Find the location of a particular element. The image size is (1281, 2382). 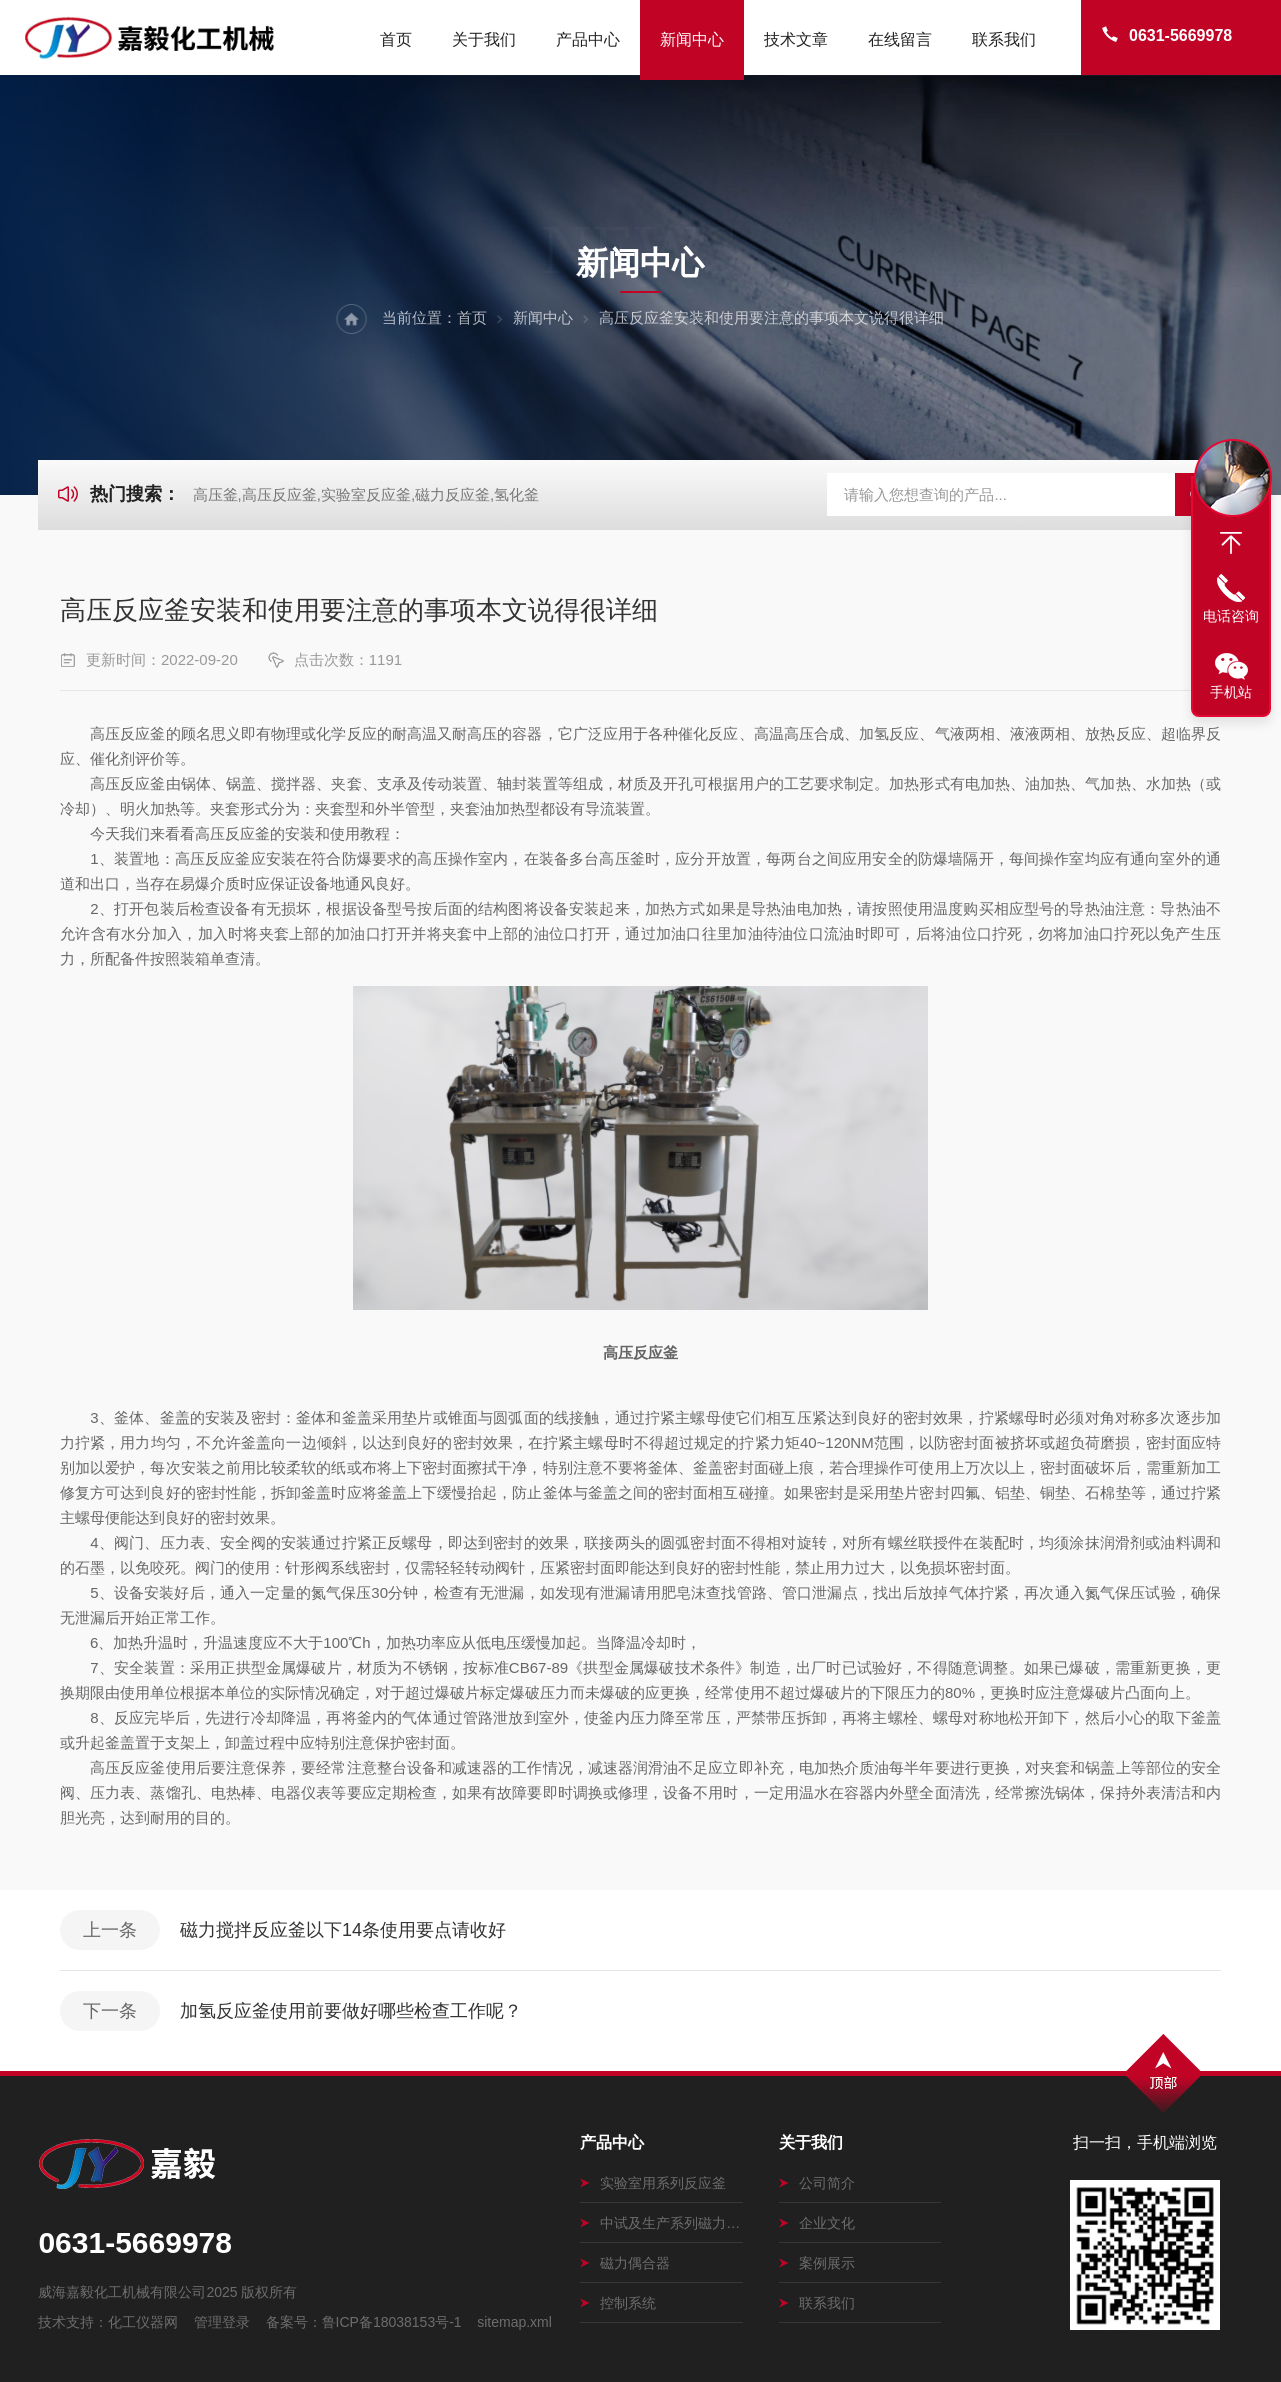

关于我们 is located at coordinates (484, 39).